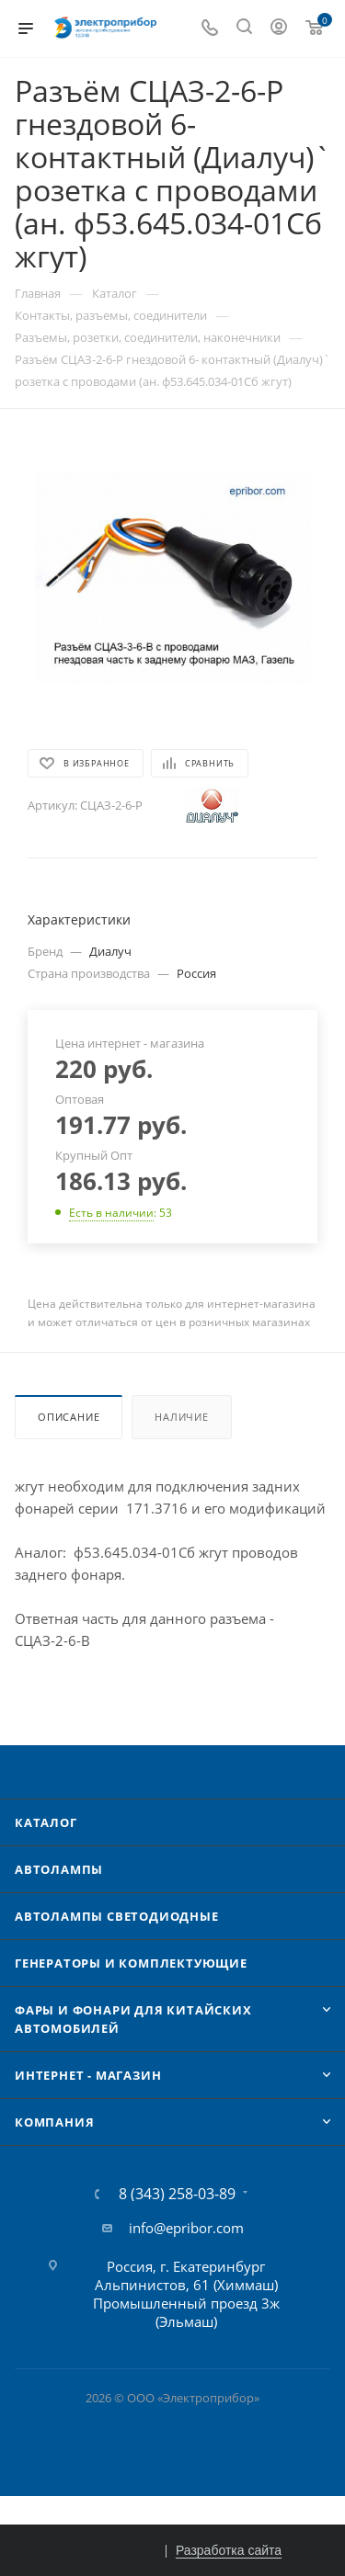 The image size is (345, 2576). What do you see at coordinates (186, 2228) in the screenshot?
I see `info@epribor.com` at bounding box center [186, 2228].